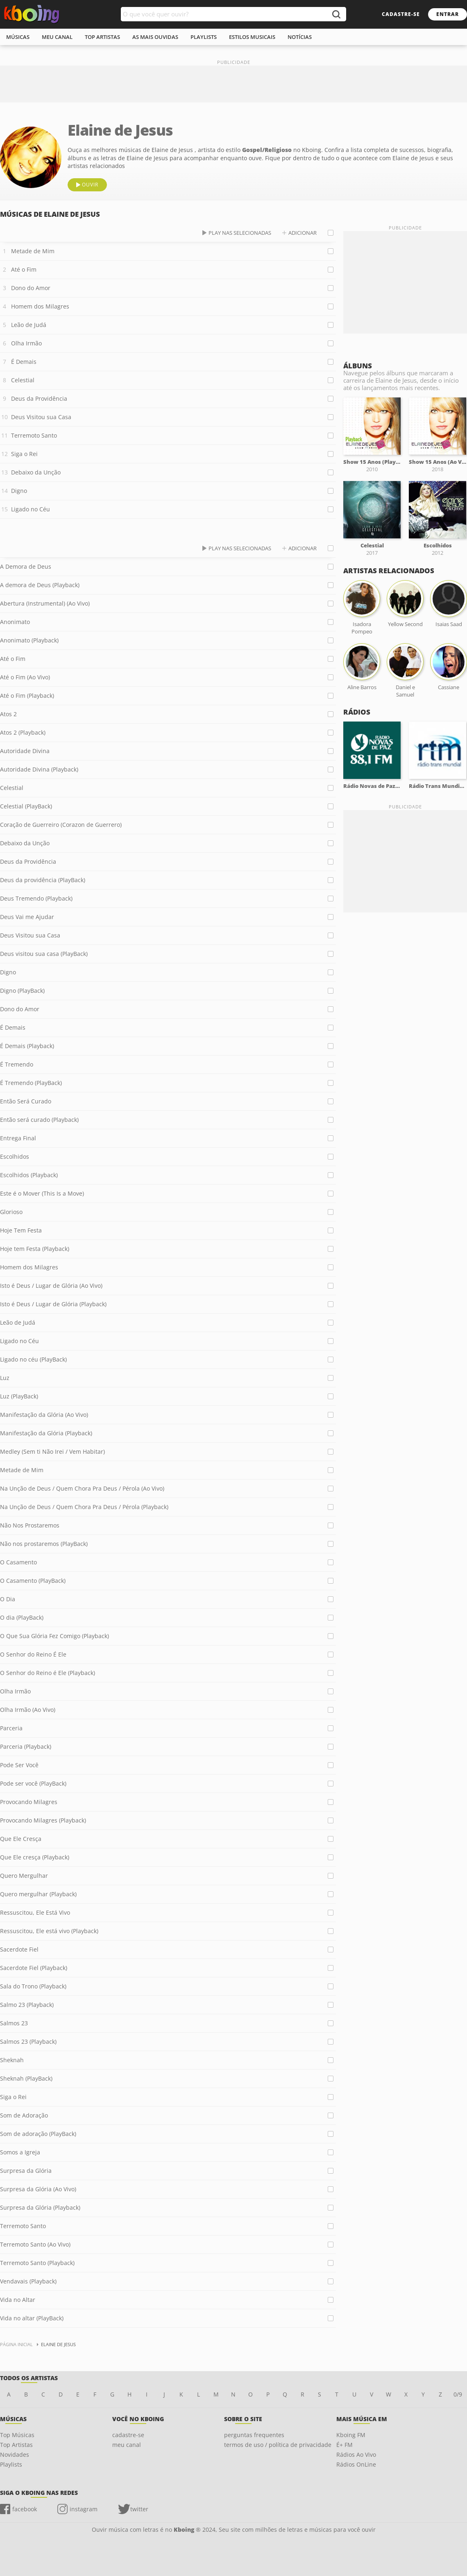 The image size is (467, 2576). What do you see at coordinates (36, 472) in the screenshot?
I see `Debaixo da Unção` at bounding box center [36, 472].